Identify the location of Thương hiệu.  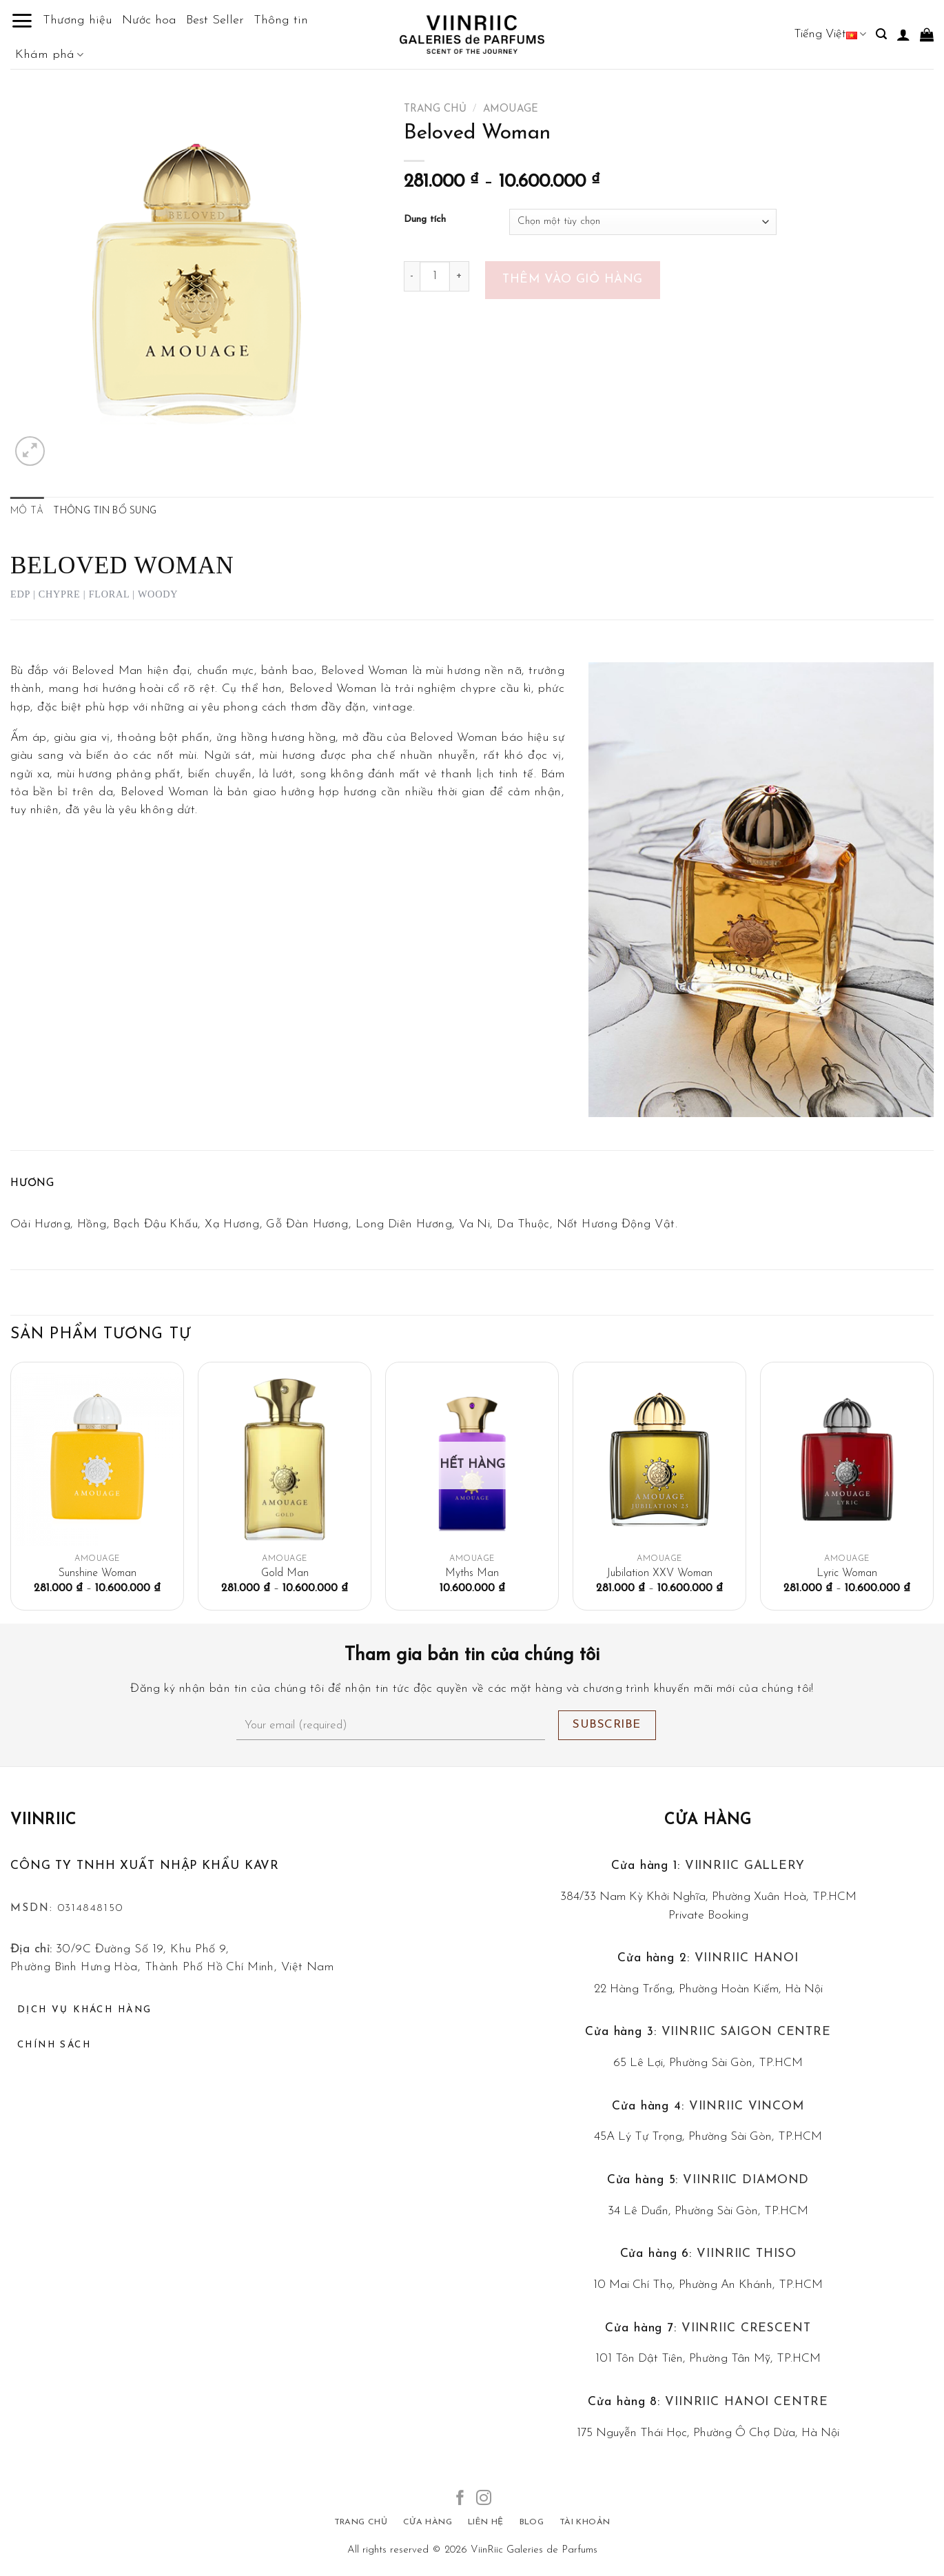
(77, 20).